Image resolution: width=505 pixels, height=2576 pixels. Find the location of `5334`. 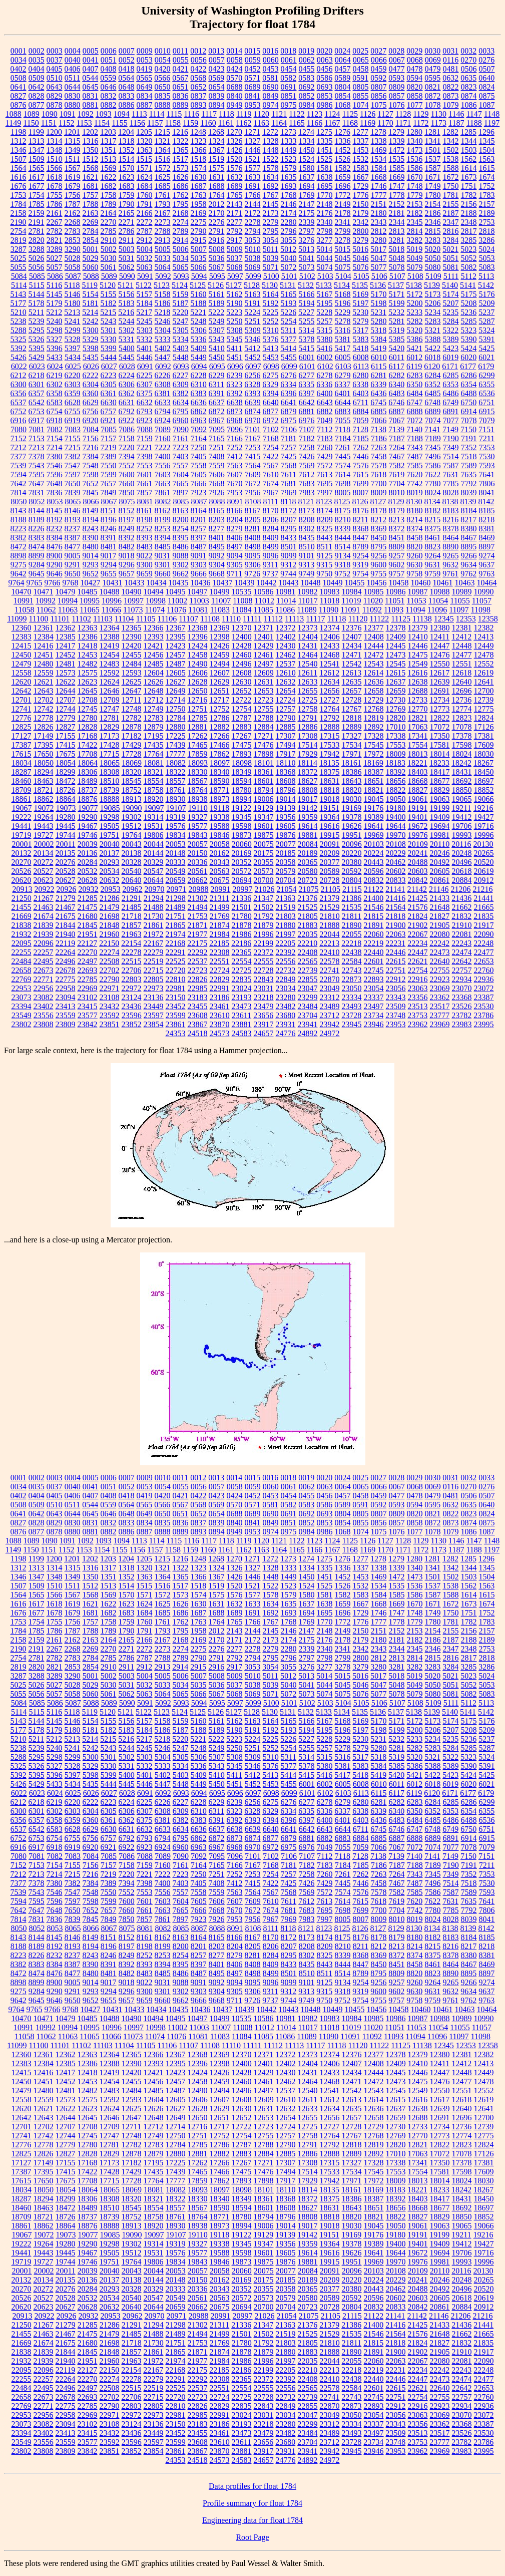

5334 is located at coordinates (181, 339).